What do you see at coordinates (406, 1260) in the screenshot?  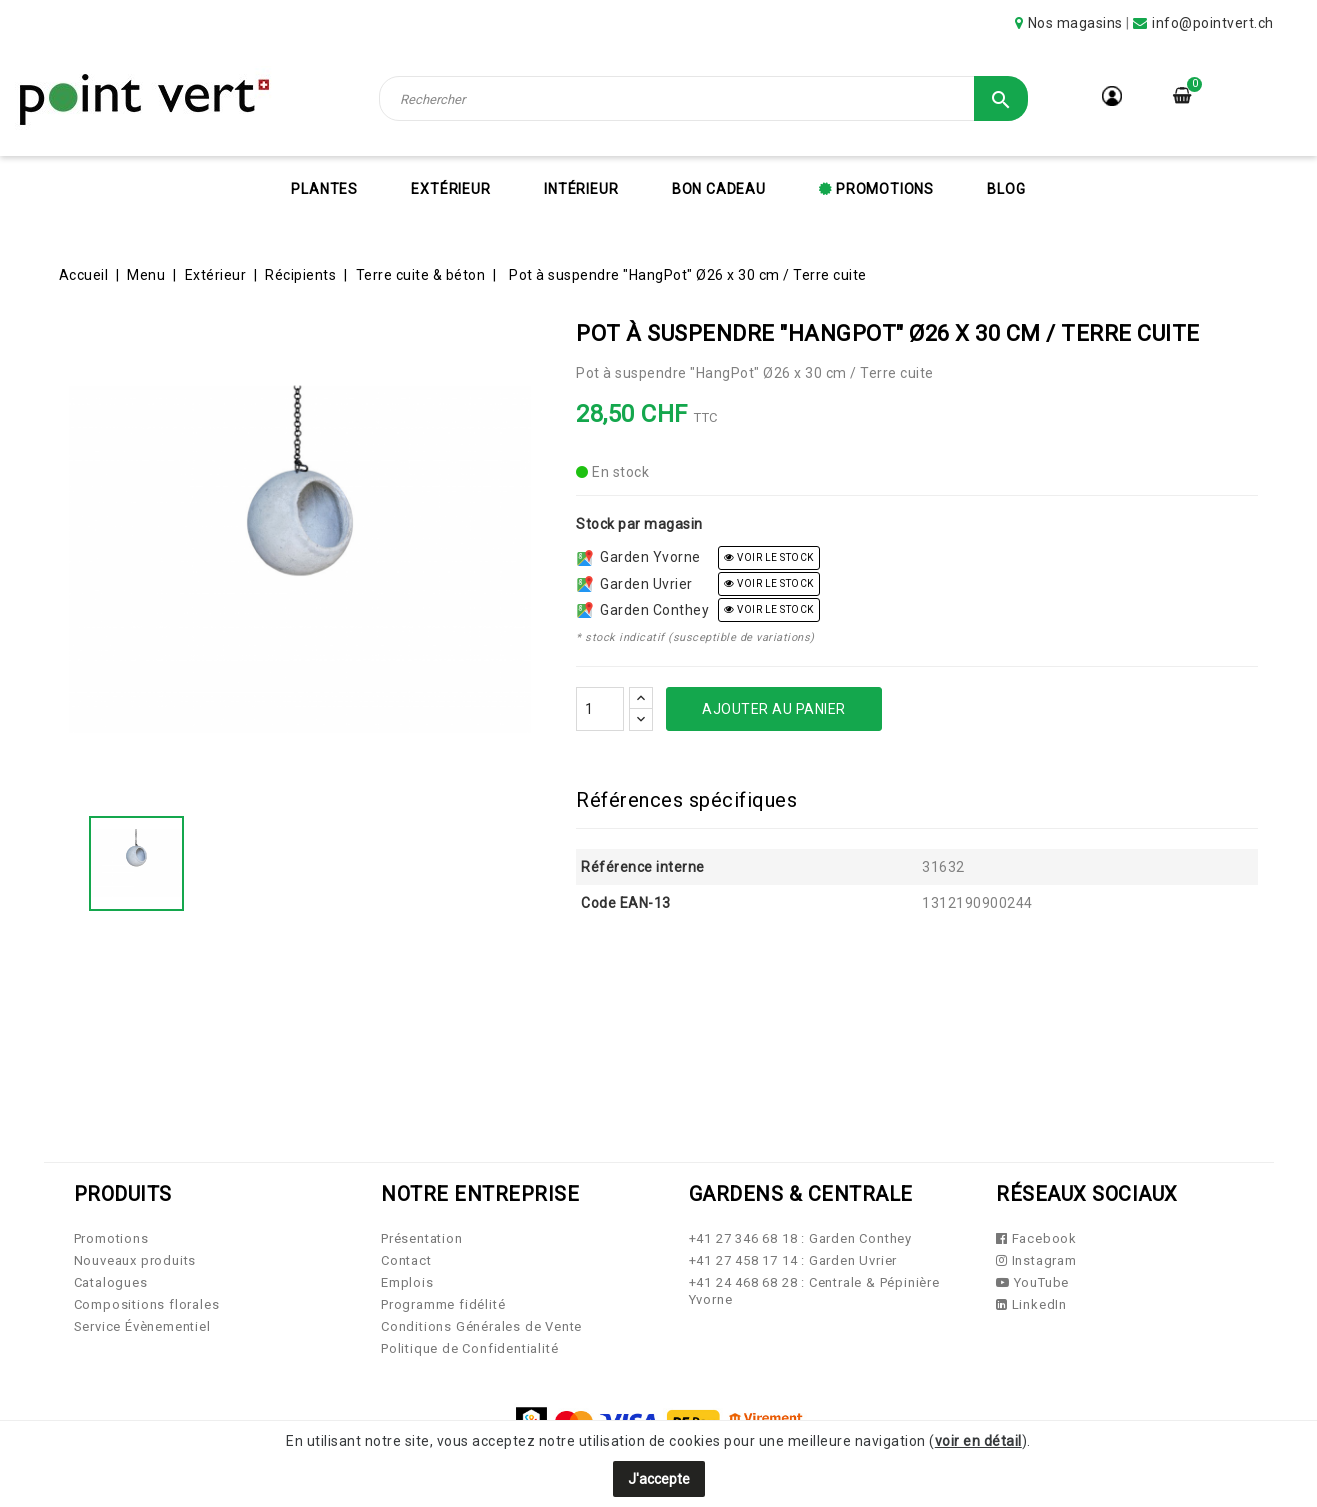 I see `Contact` at bounding box center [406, 1260].